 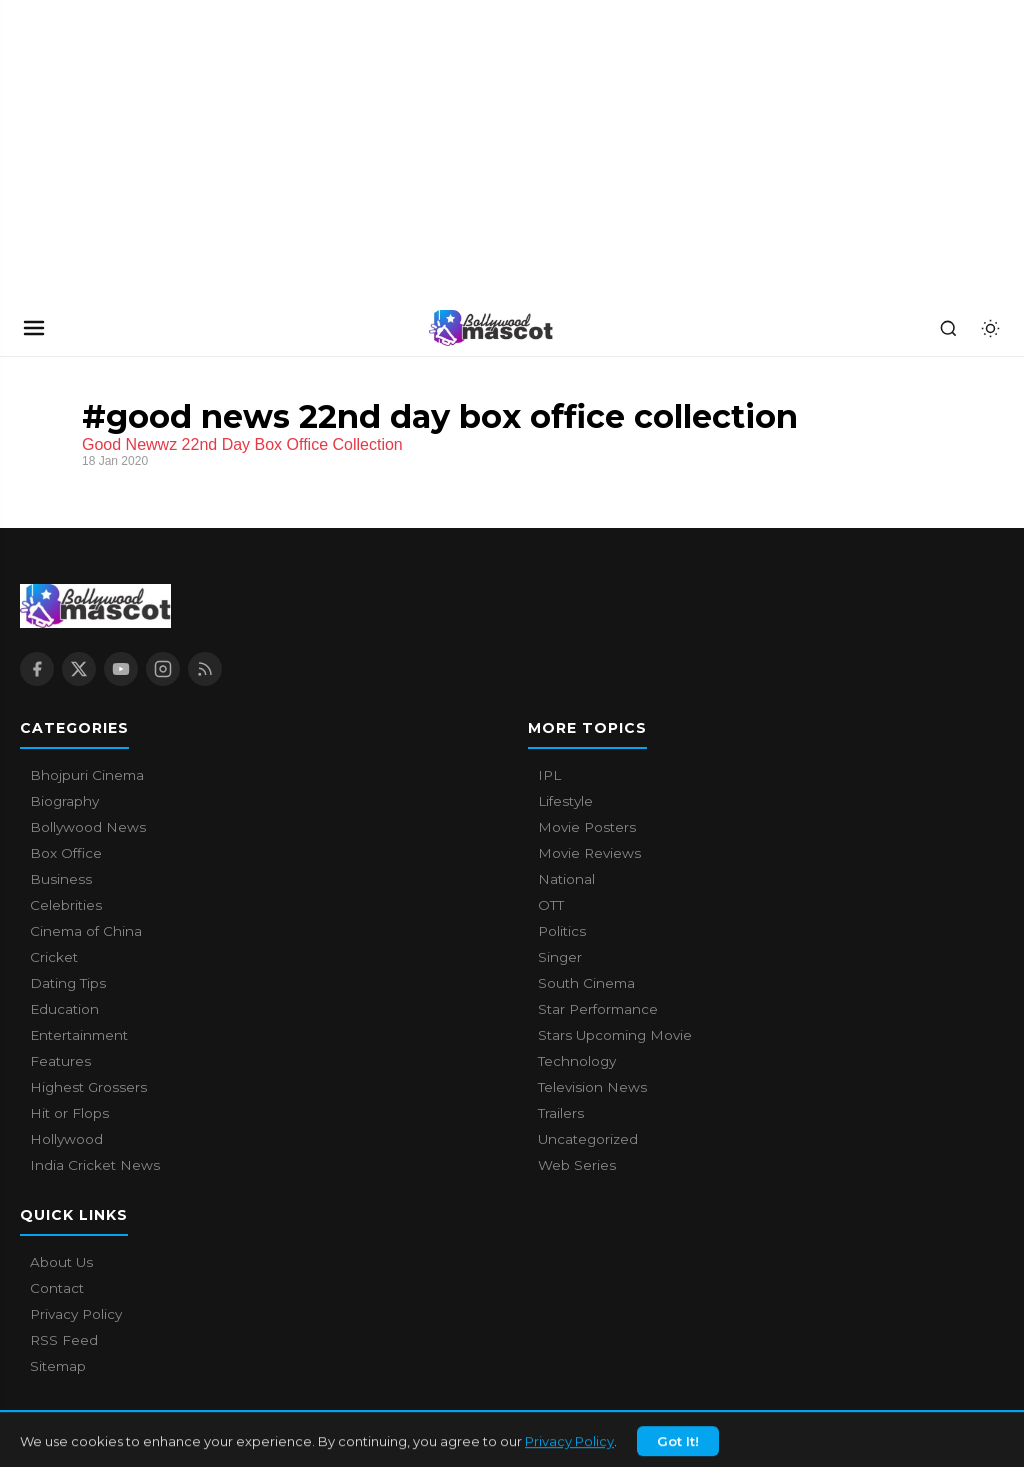 What do you see at coordinates (54, 957) in the screenshot?
I see `Cricket` at bounding box center [54, 957].